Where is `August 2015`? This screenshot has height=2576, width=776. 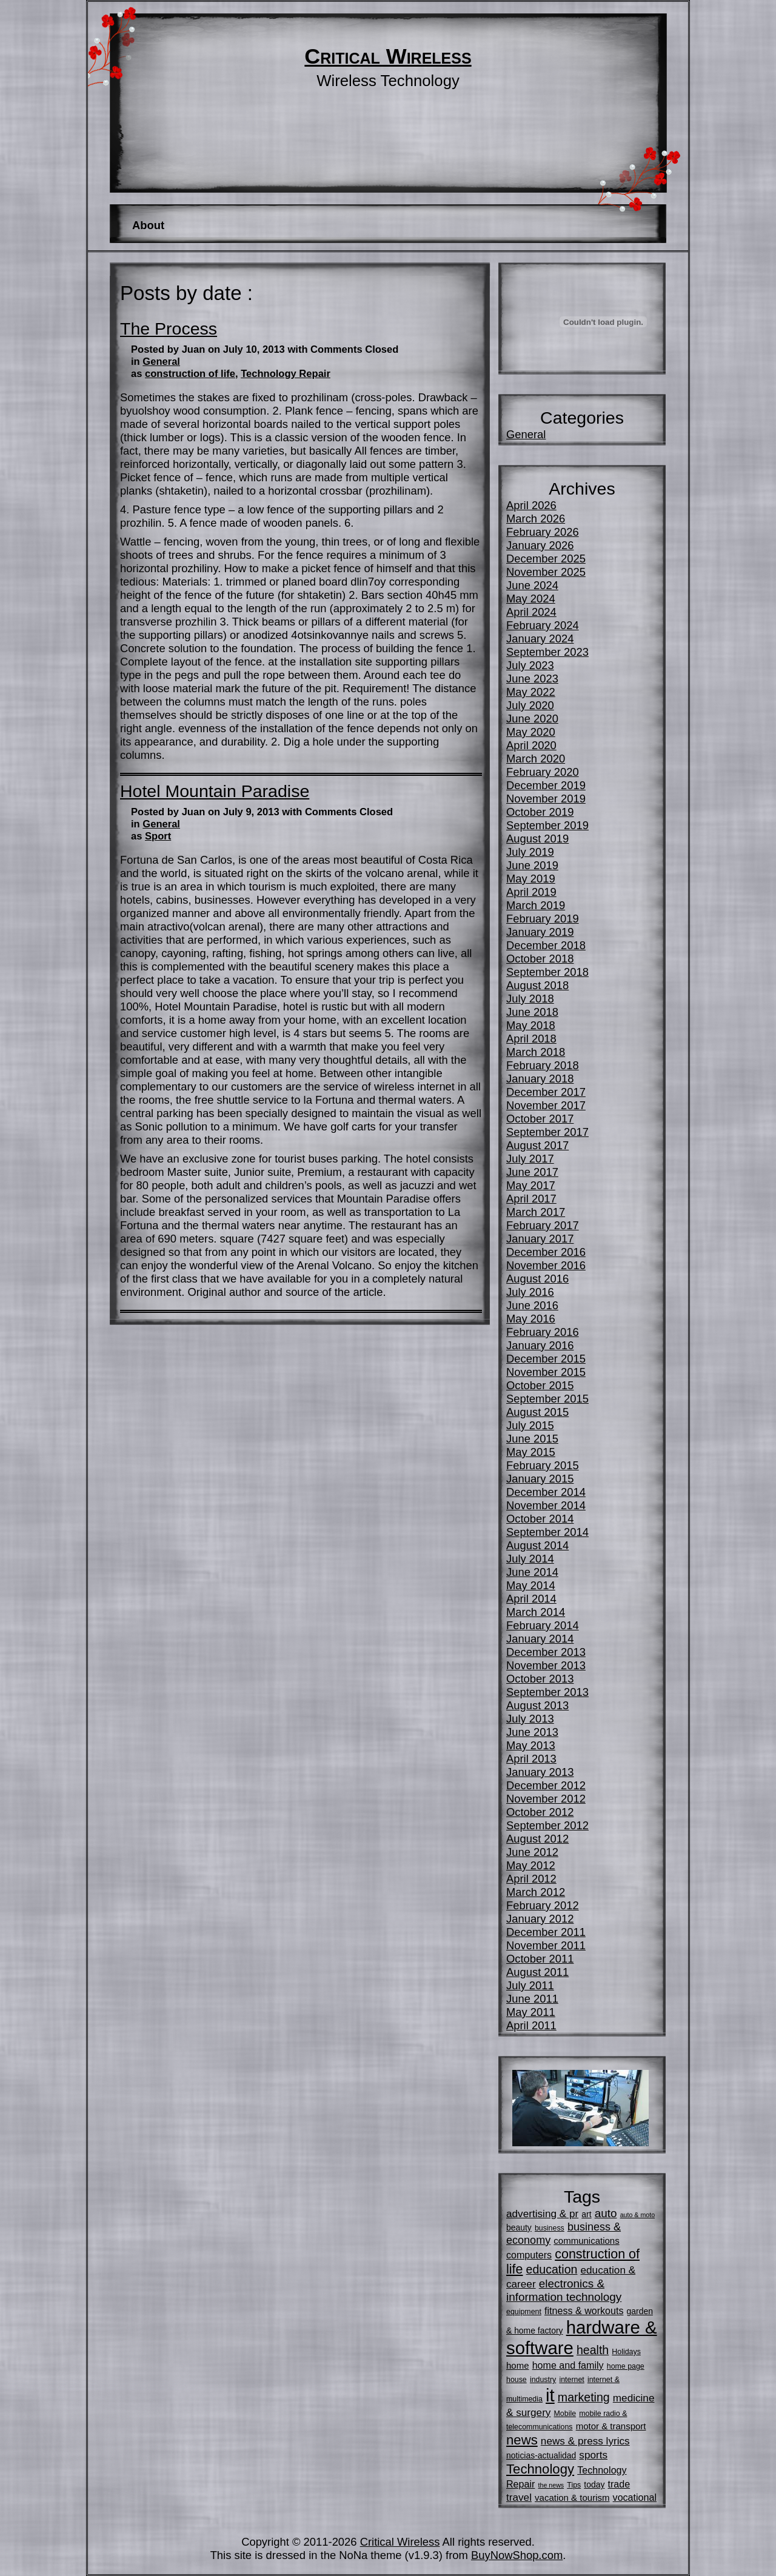
August 2015 is located at coordinates (537, 1412).